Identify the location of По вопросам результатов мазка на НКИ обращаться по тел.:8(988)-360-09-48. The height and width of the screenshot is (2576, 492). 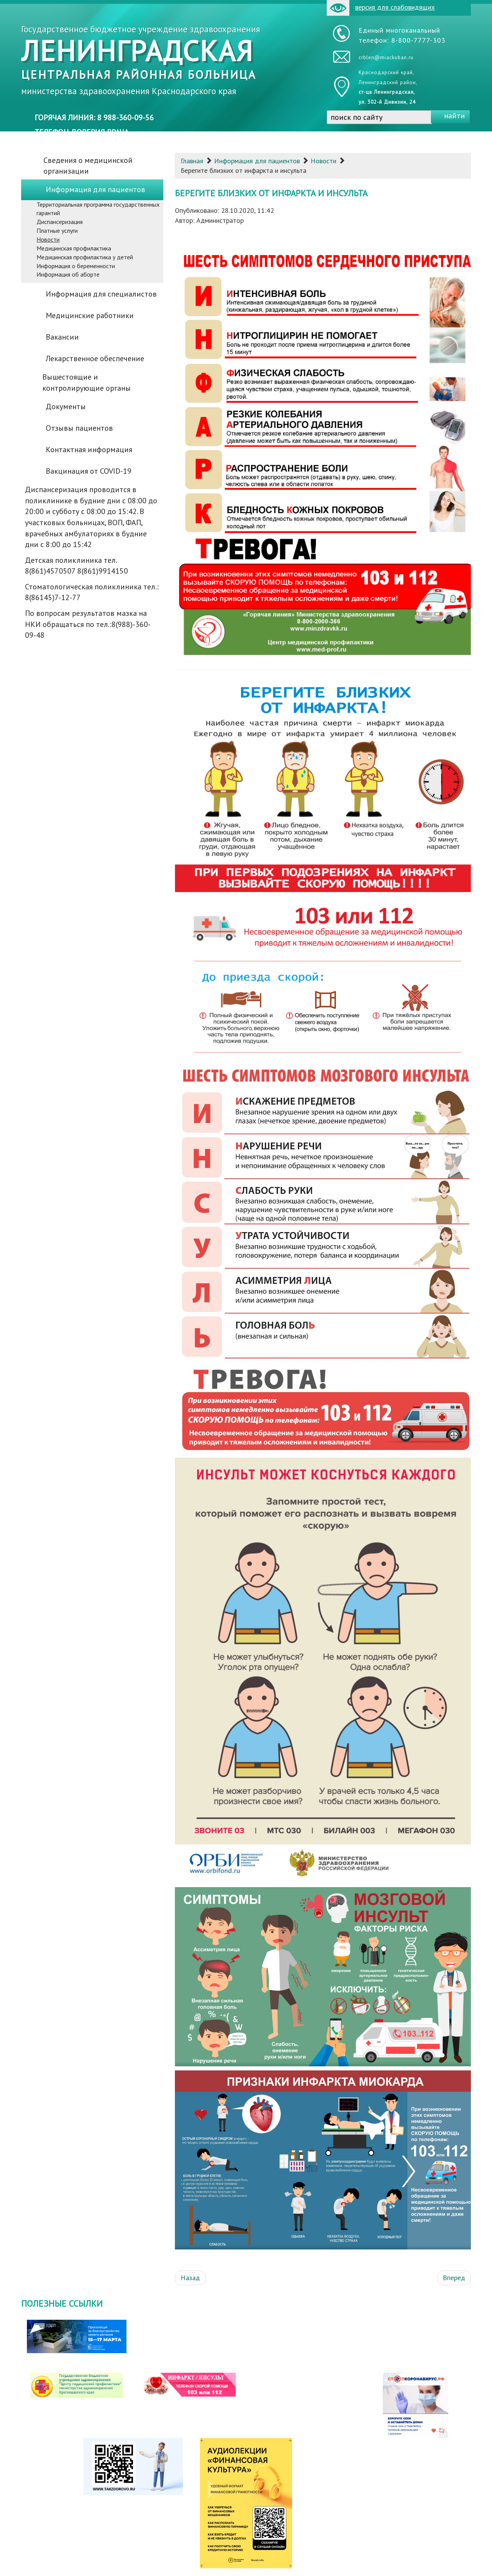
(88, 624).